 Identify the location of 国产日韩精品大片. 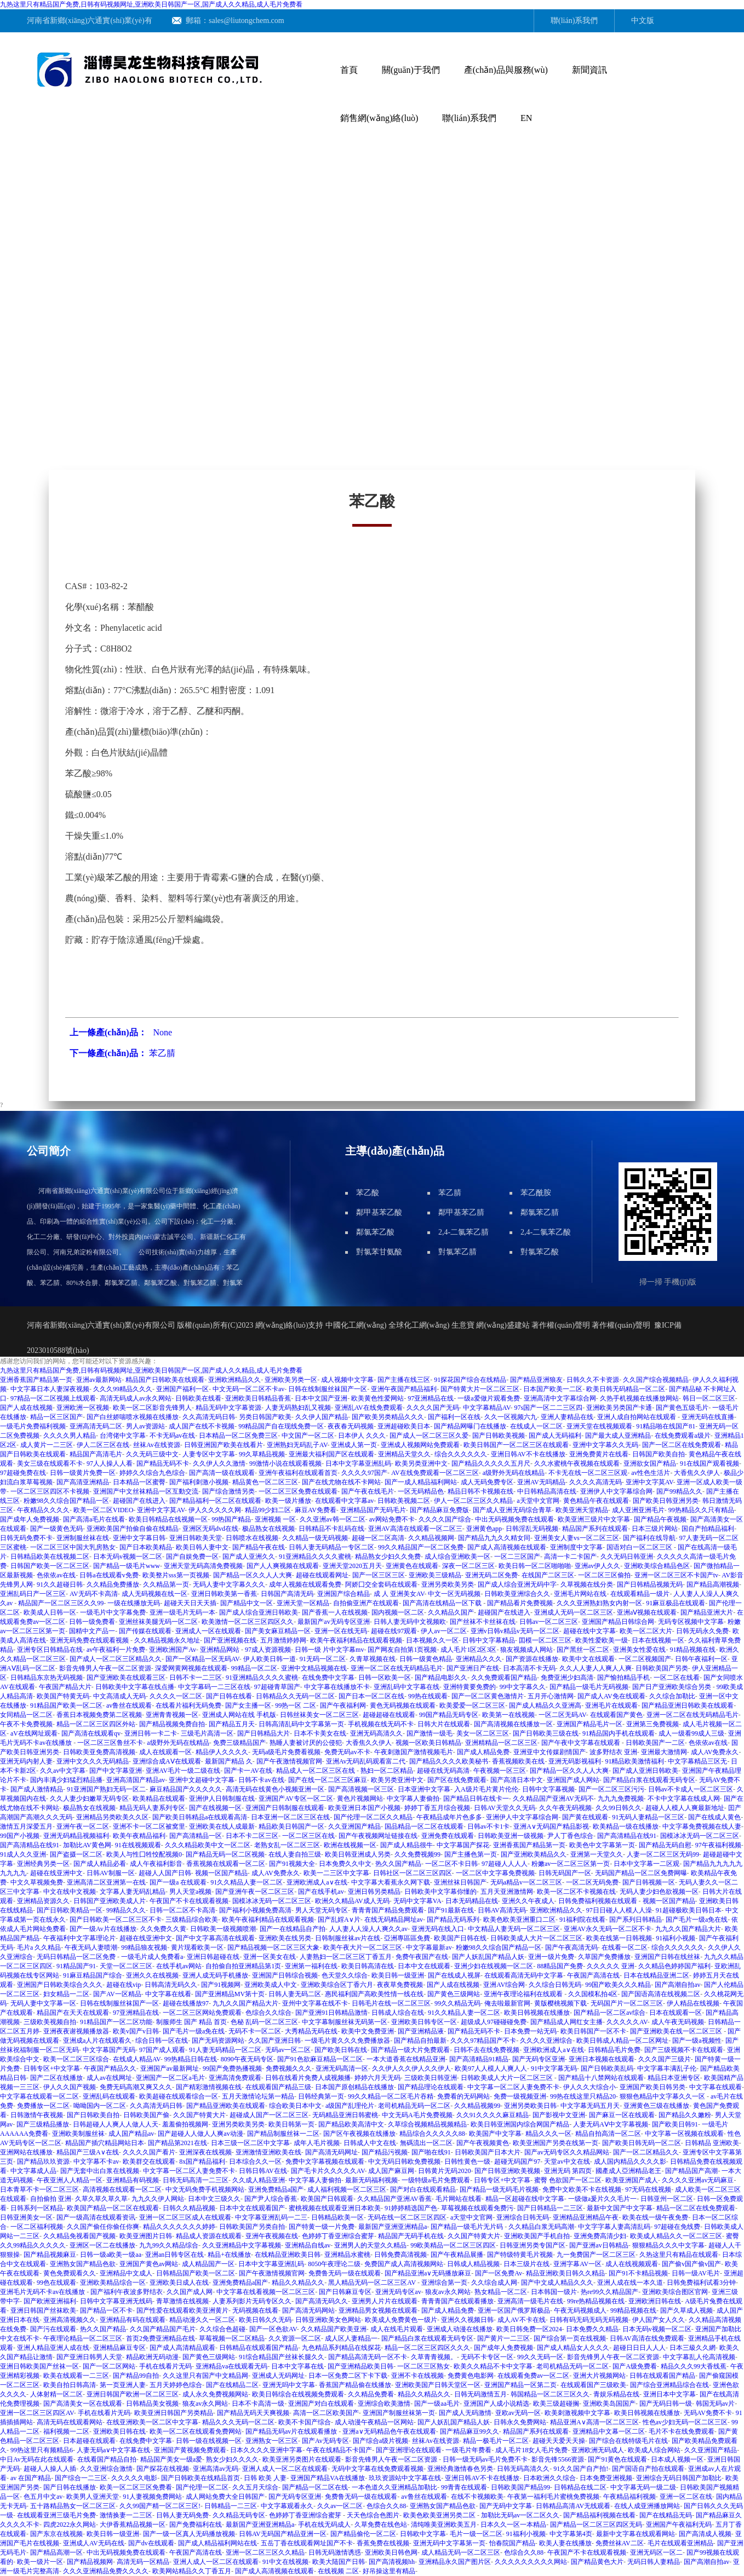
(263, 1733).